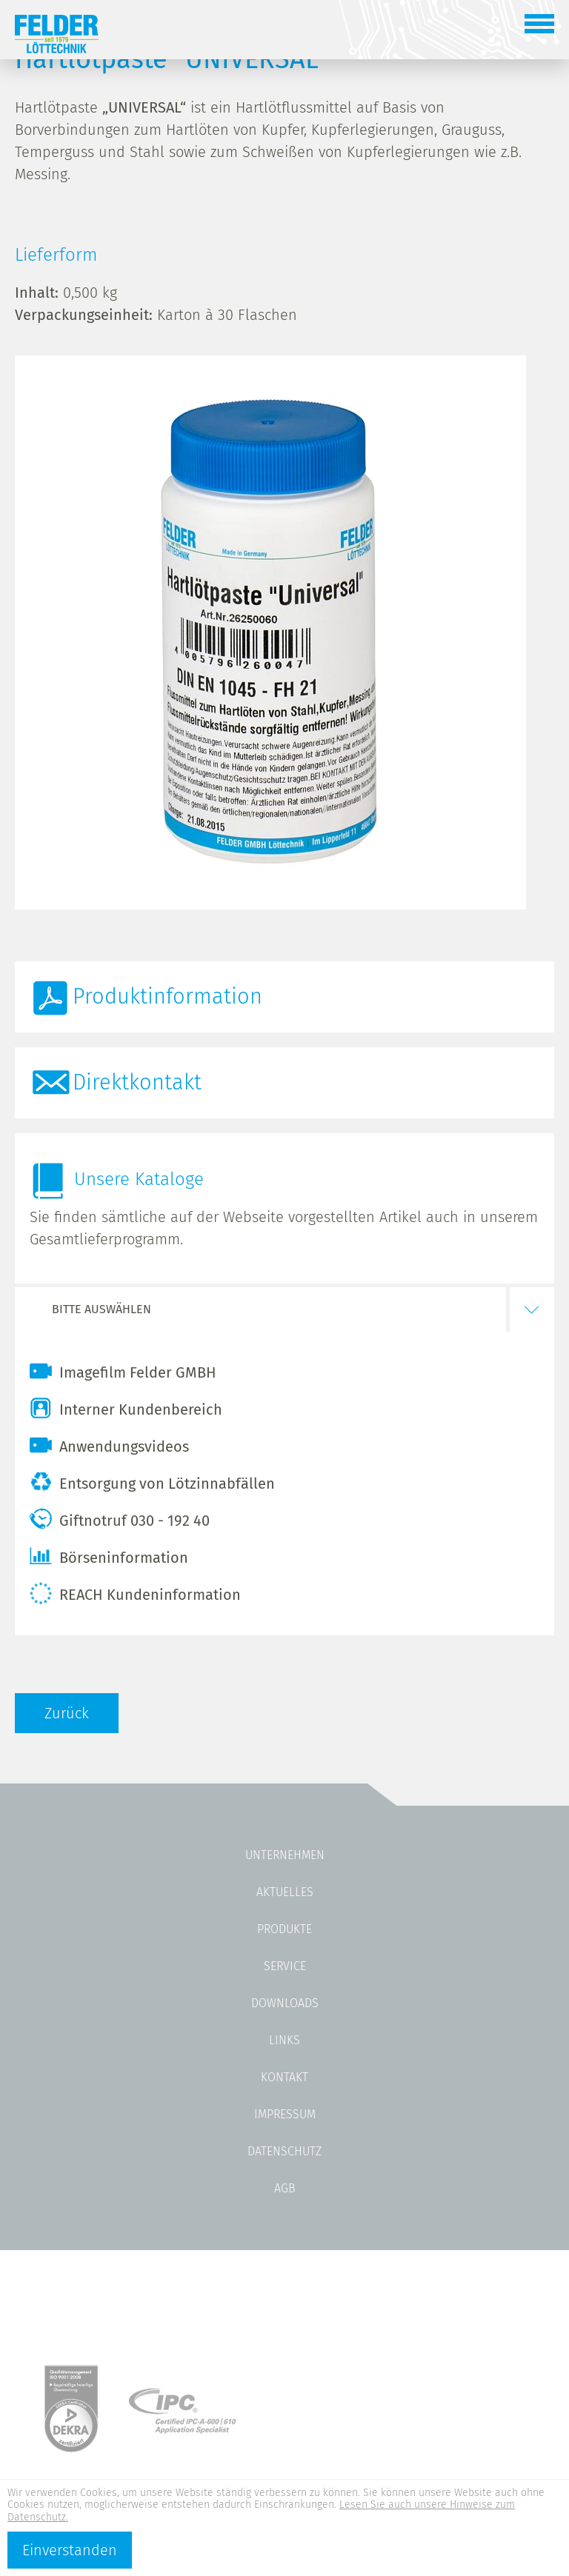 The width and height of the screenshot is (569, 2576). What do you see at coordinates (137, 1082) in the screenshot?
I see `Direktkontakt` at bounding box center [137, 1082].